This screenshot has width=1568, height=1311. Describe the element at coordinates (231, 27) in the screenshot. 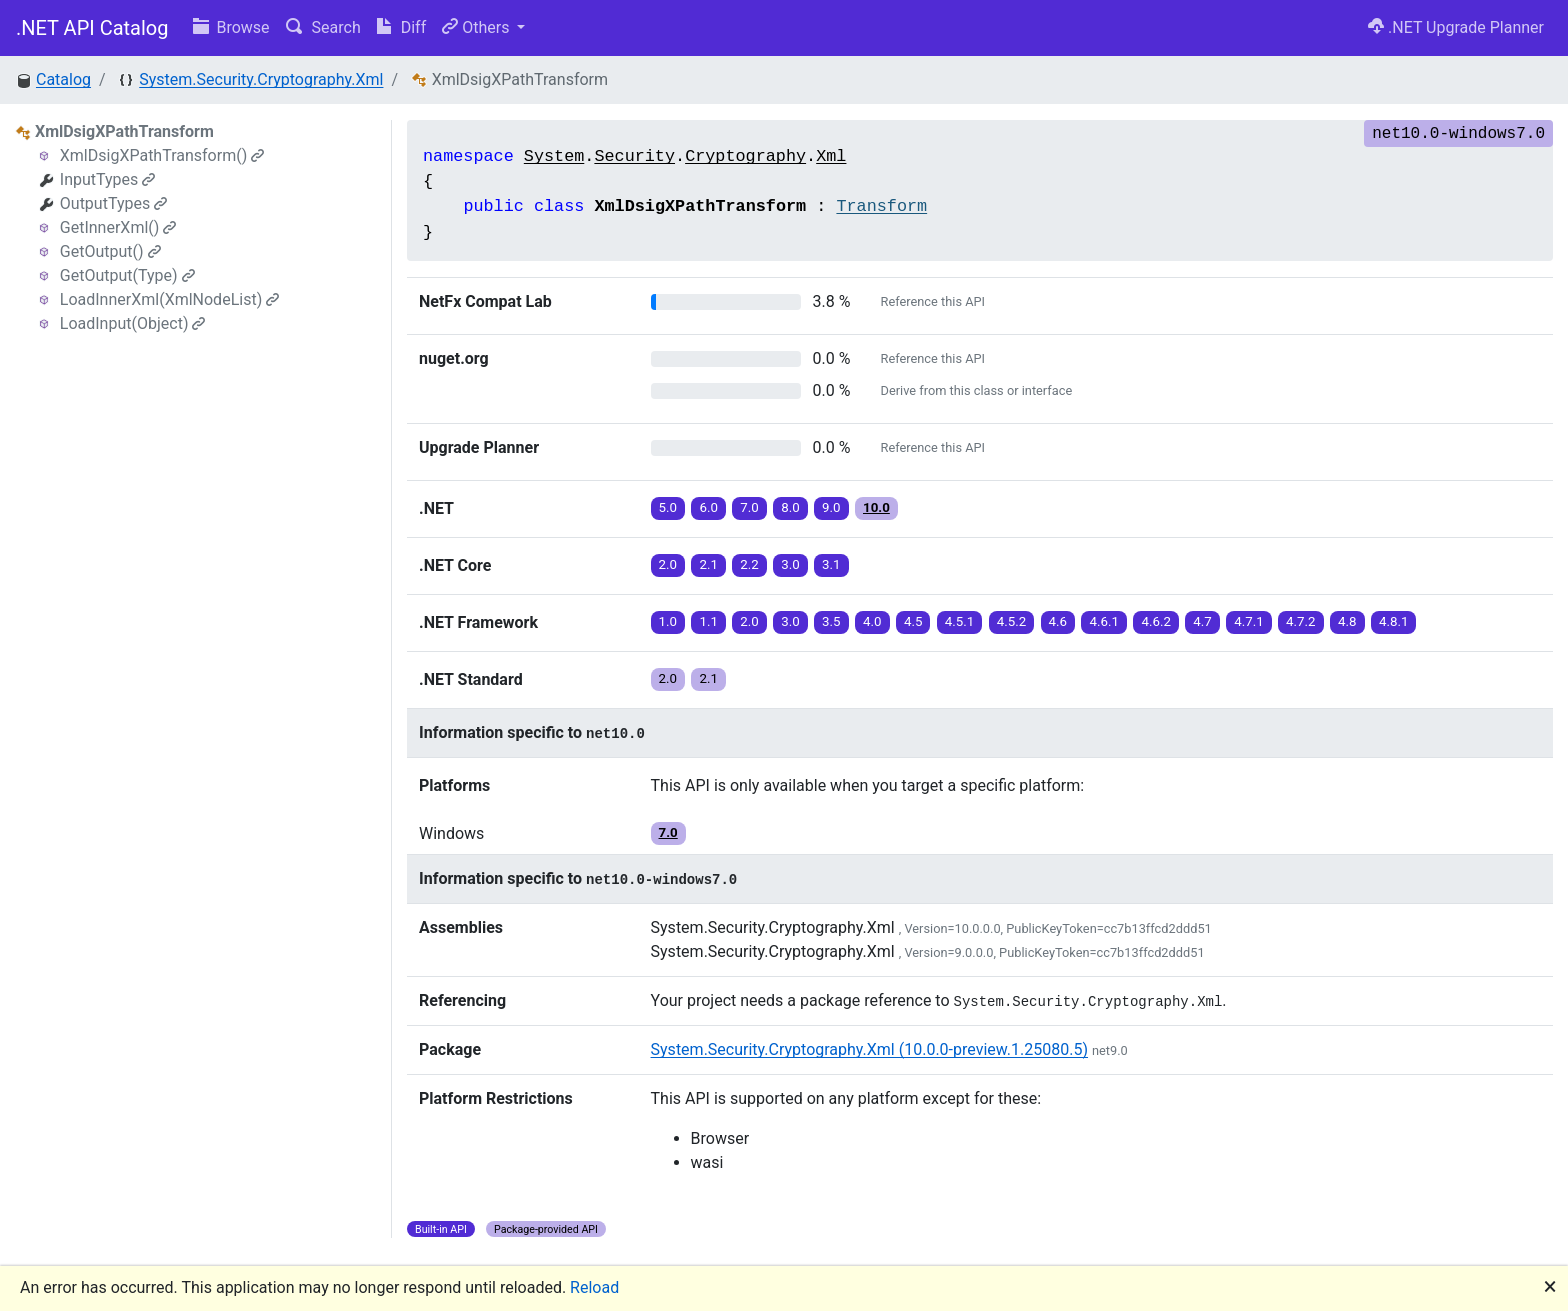

I see `Browse` at that location.